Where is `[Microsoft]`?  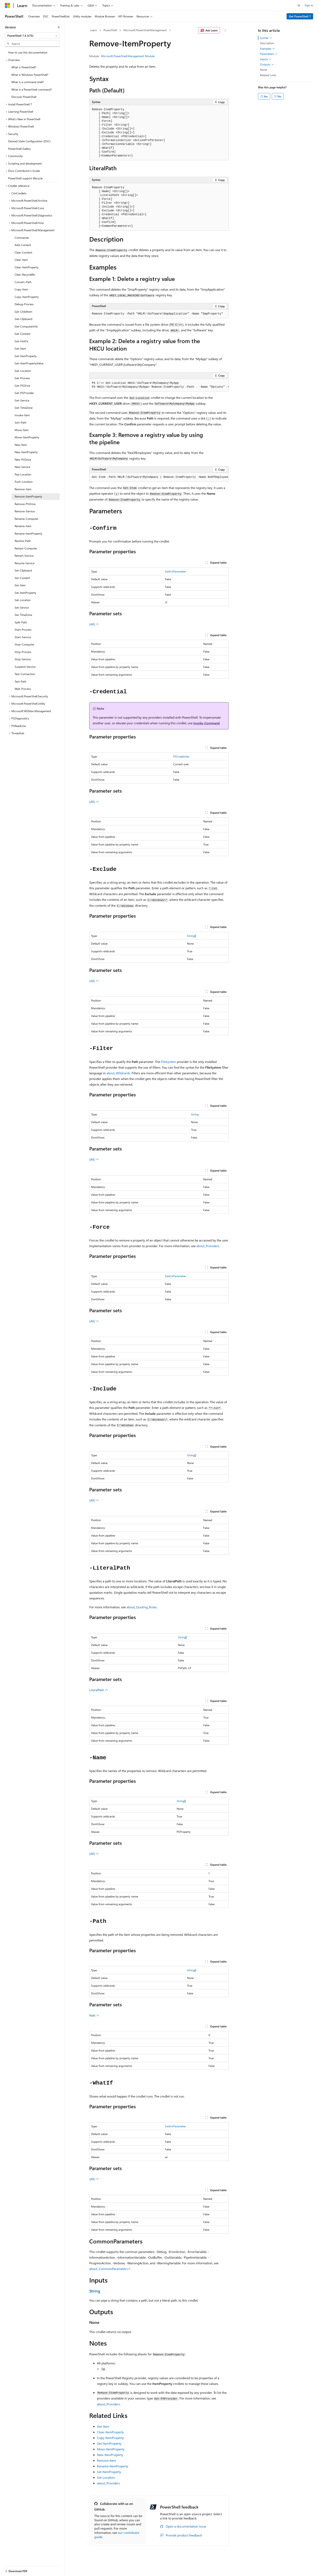
[Microsoft] is located at coordinates (7, 5).